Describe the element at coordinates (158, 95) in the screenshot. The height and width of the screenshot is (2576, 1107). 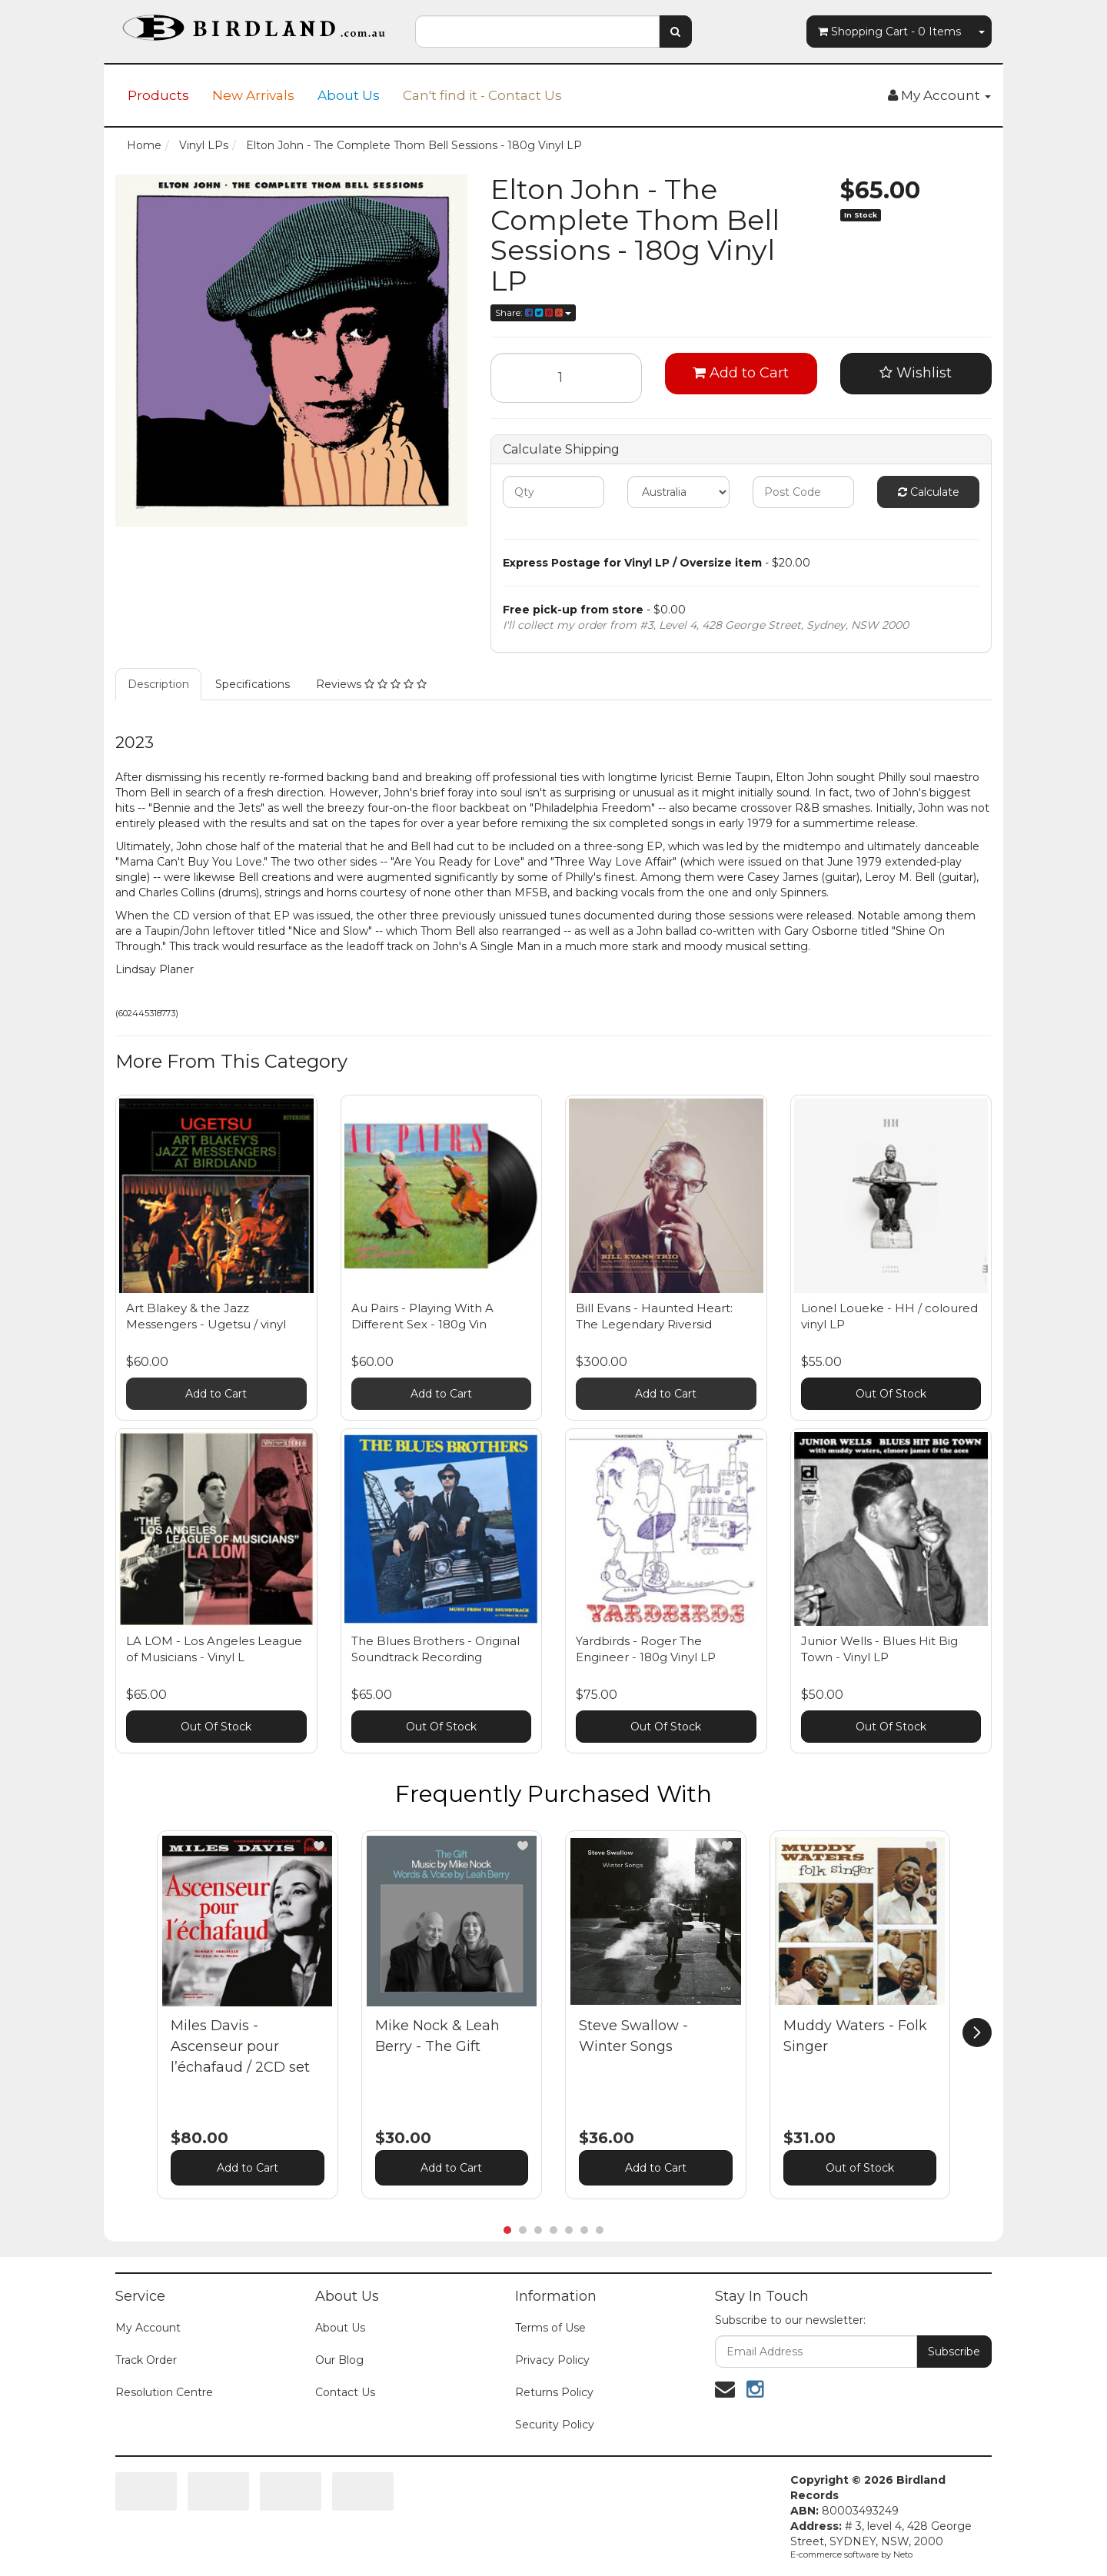
I see `Products` at that location.